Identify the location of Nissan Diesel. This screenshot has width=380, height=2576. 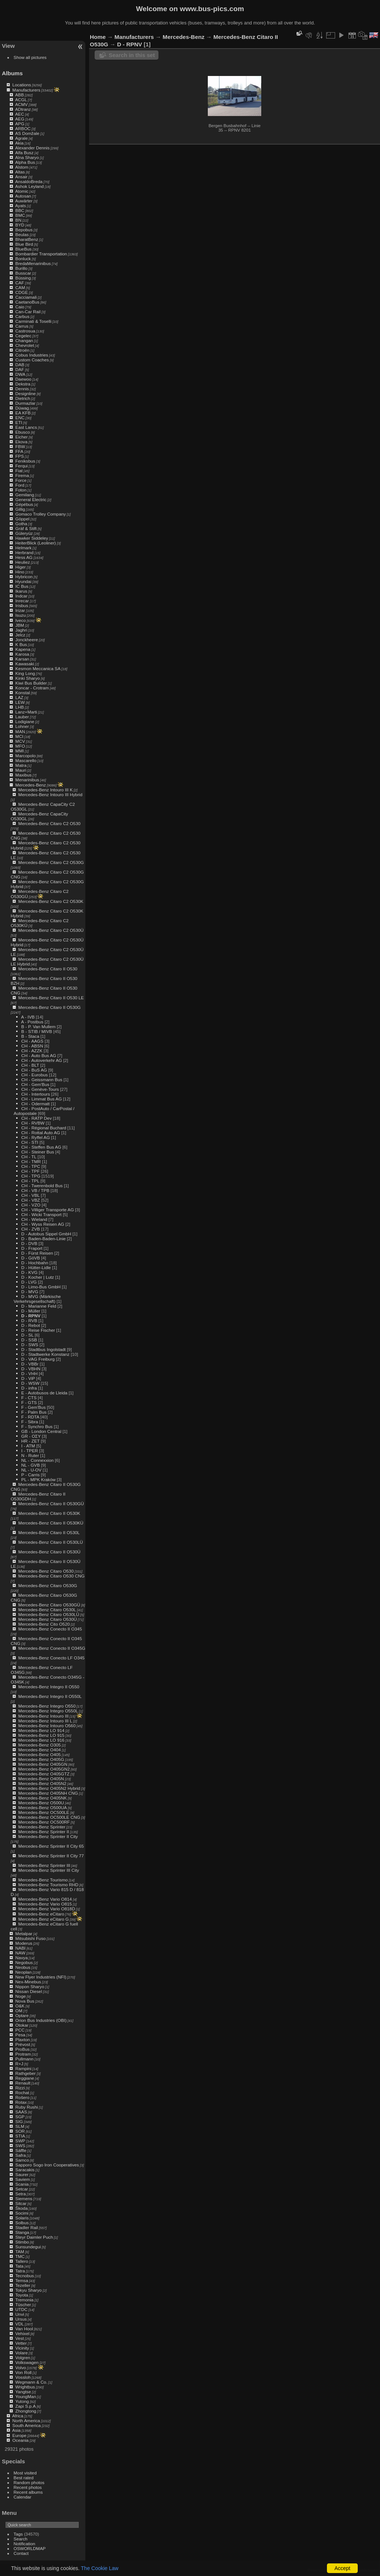
(28, 1991).